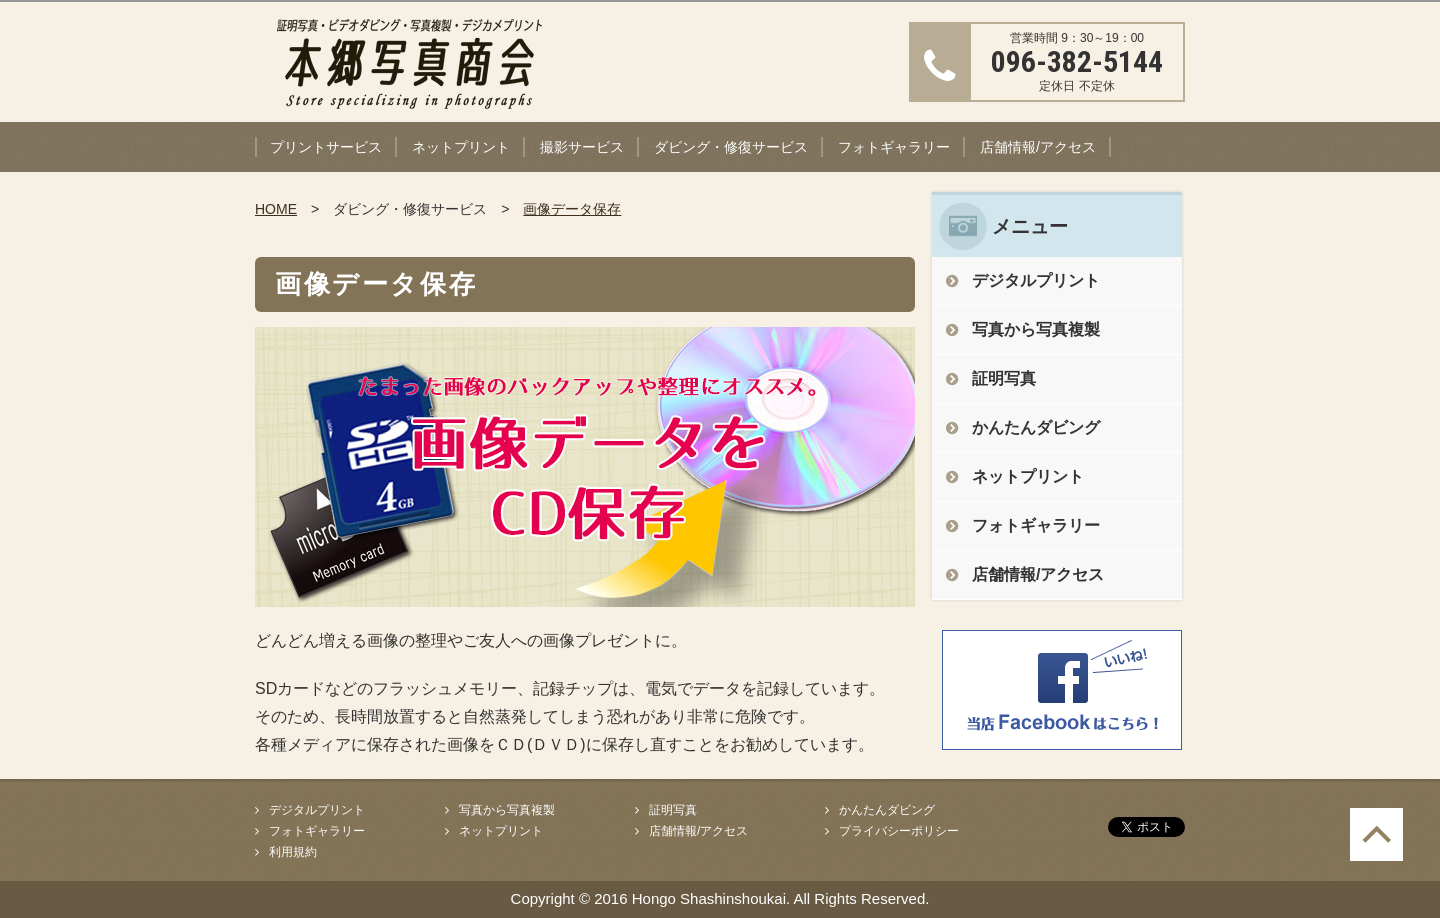  I want to click on かんたんダビング, so click(1036, 427).